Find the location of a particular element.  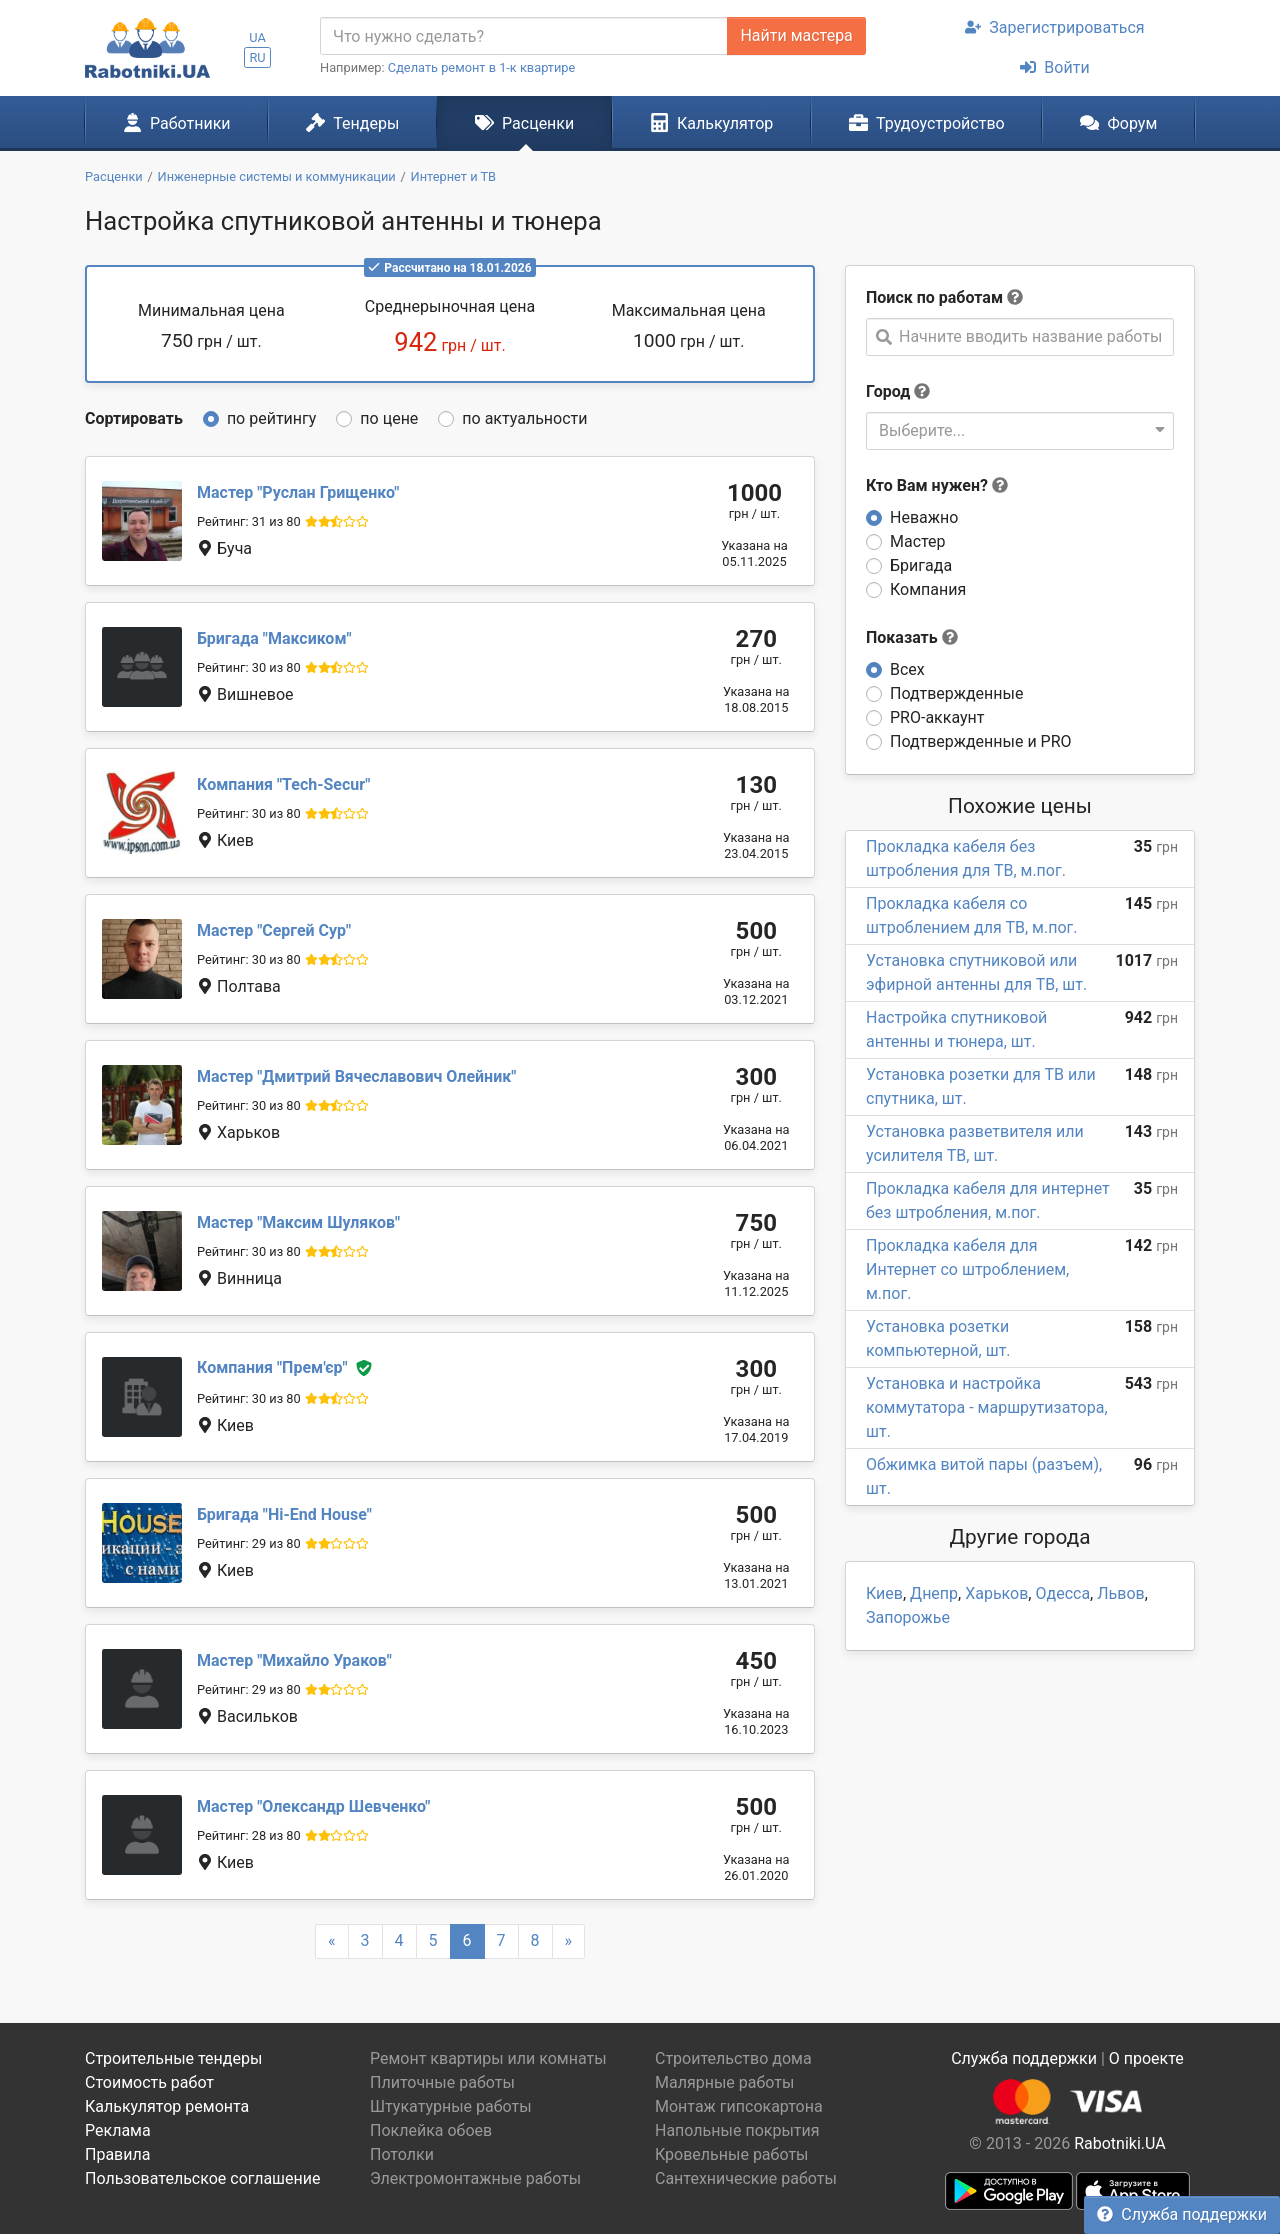

Rabotniki.UA is located at coordinates (1120, 2143).